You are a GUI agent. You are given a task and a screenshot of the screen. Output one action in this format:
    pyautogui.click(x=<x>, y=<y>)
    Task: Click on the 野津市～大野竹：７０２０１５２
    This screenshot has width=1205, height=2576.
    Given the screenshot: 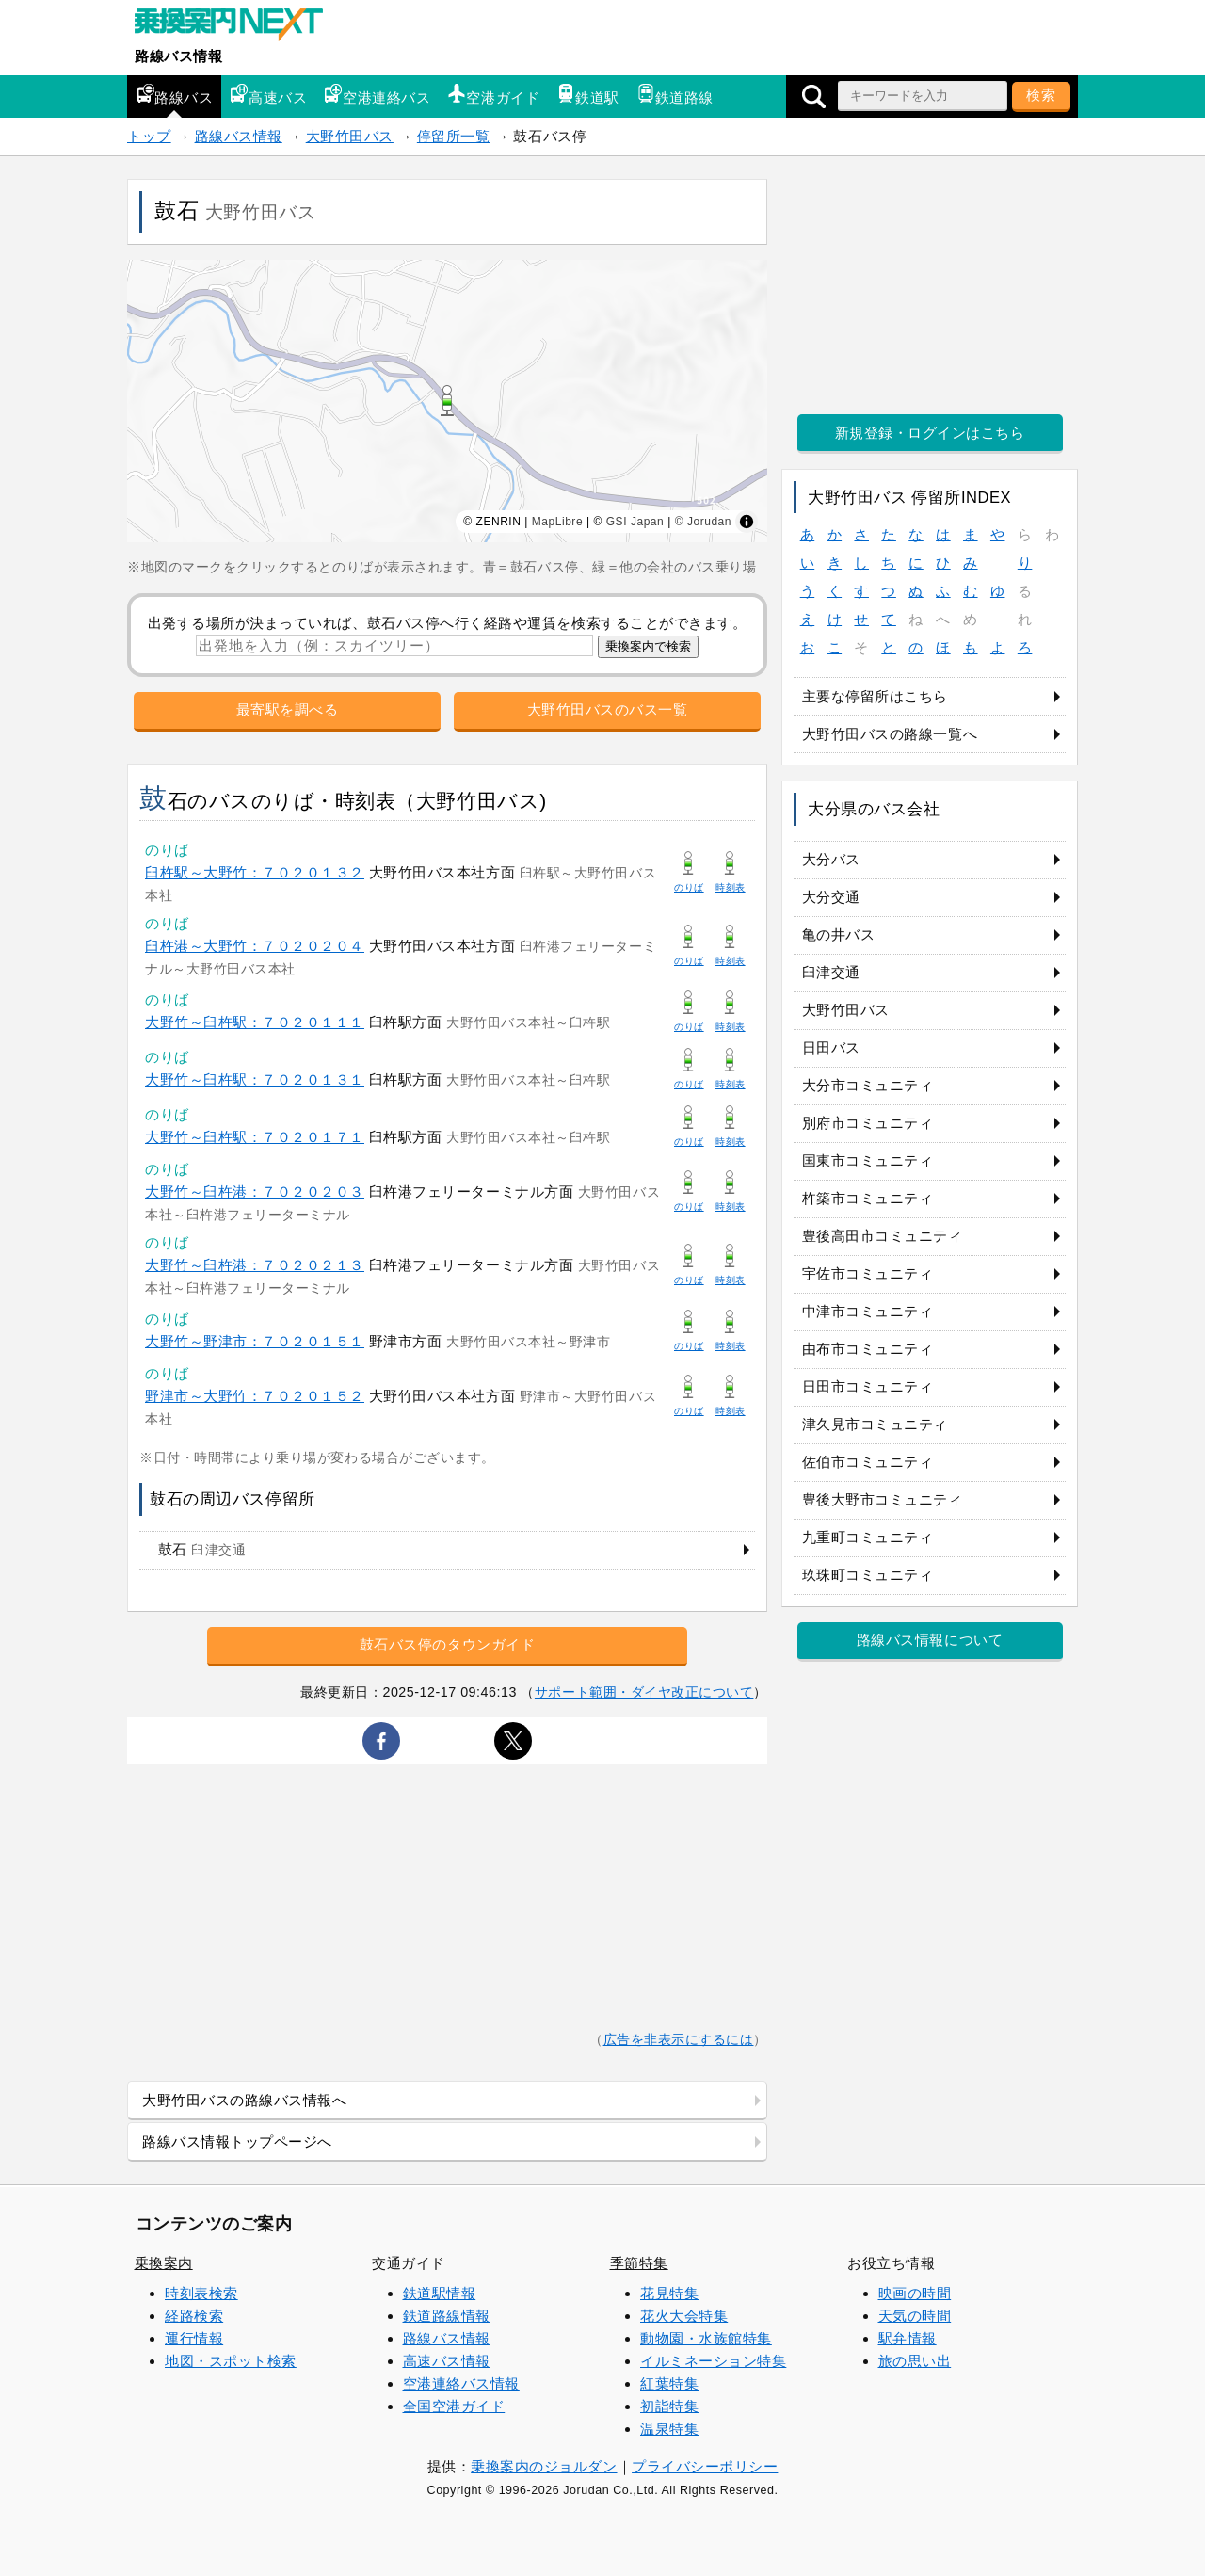 What is the action you would take?
    pyautogui.click(x=254, y=1396)
    